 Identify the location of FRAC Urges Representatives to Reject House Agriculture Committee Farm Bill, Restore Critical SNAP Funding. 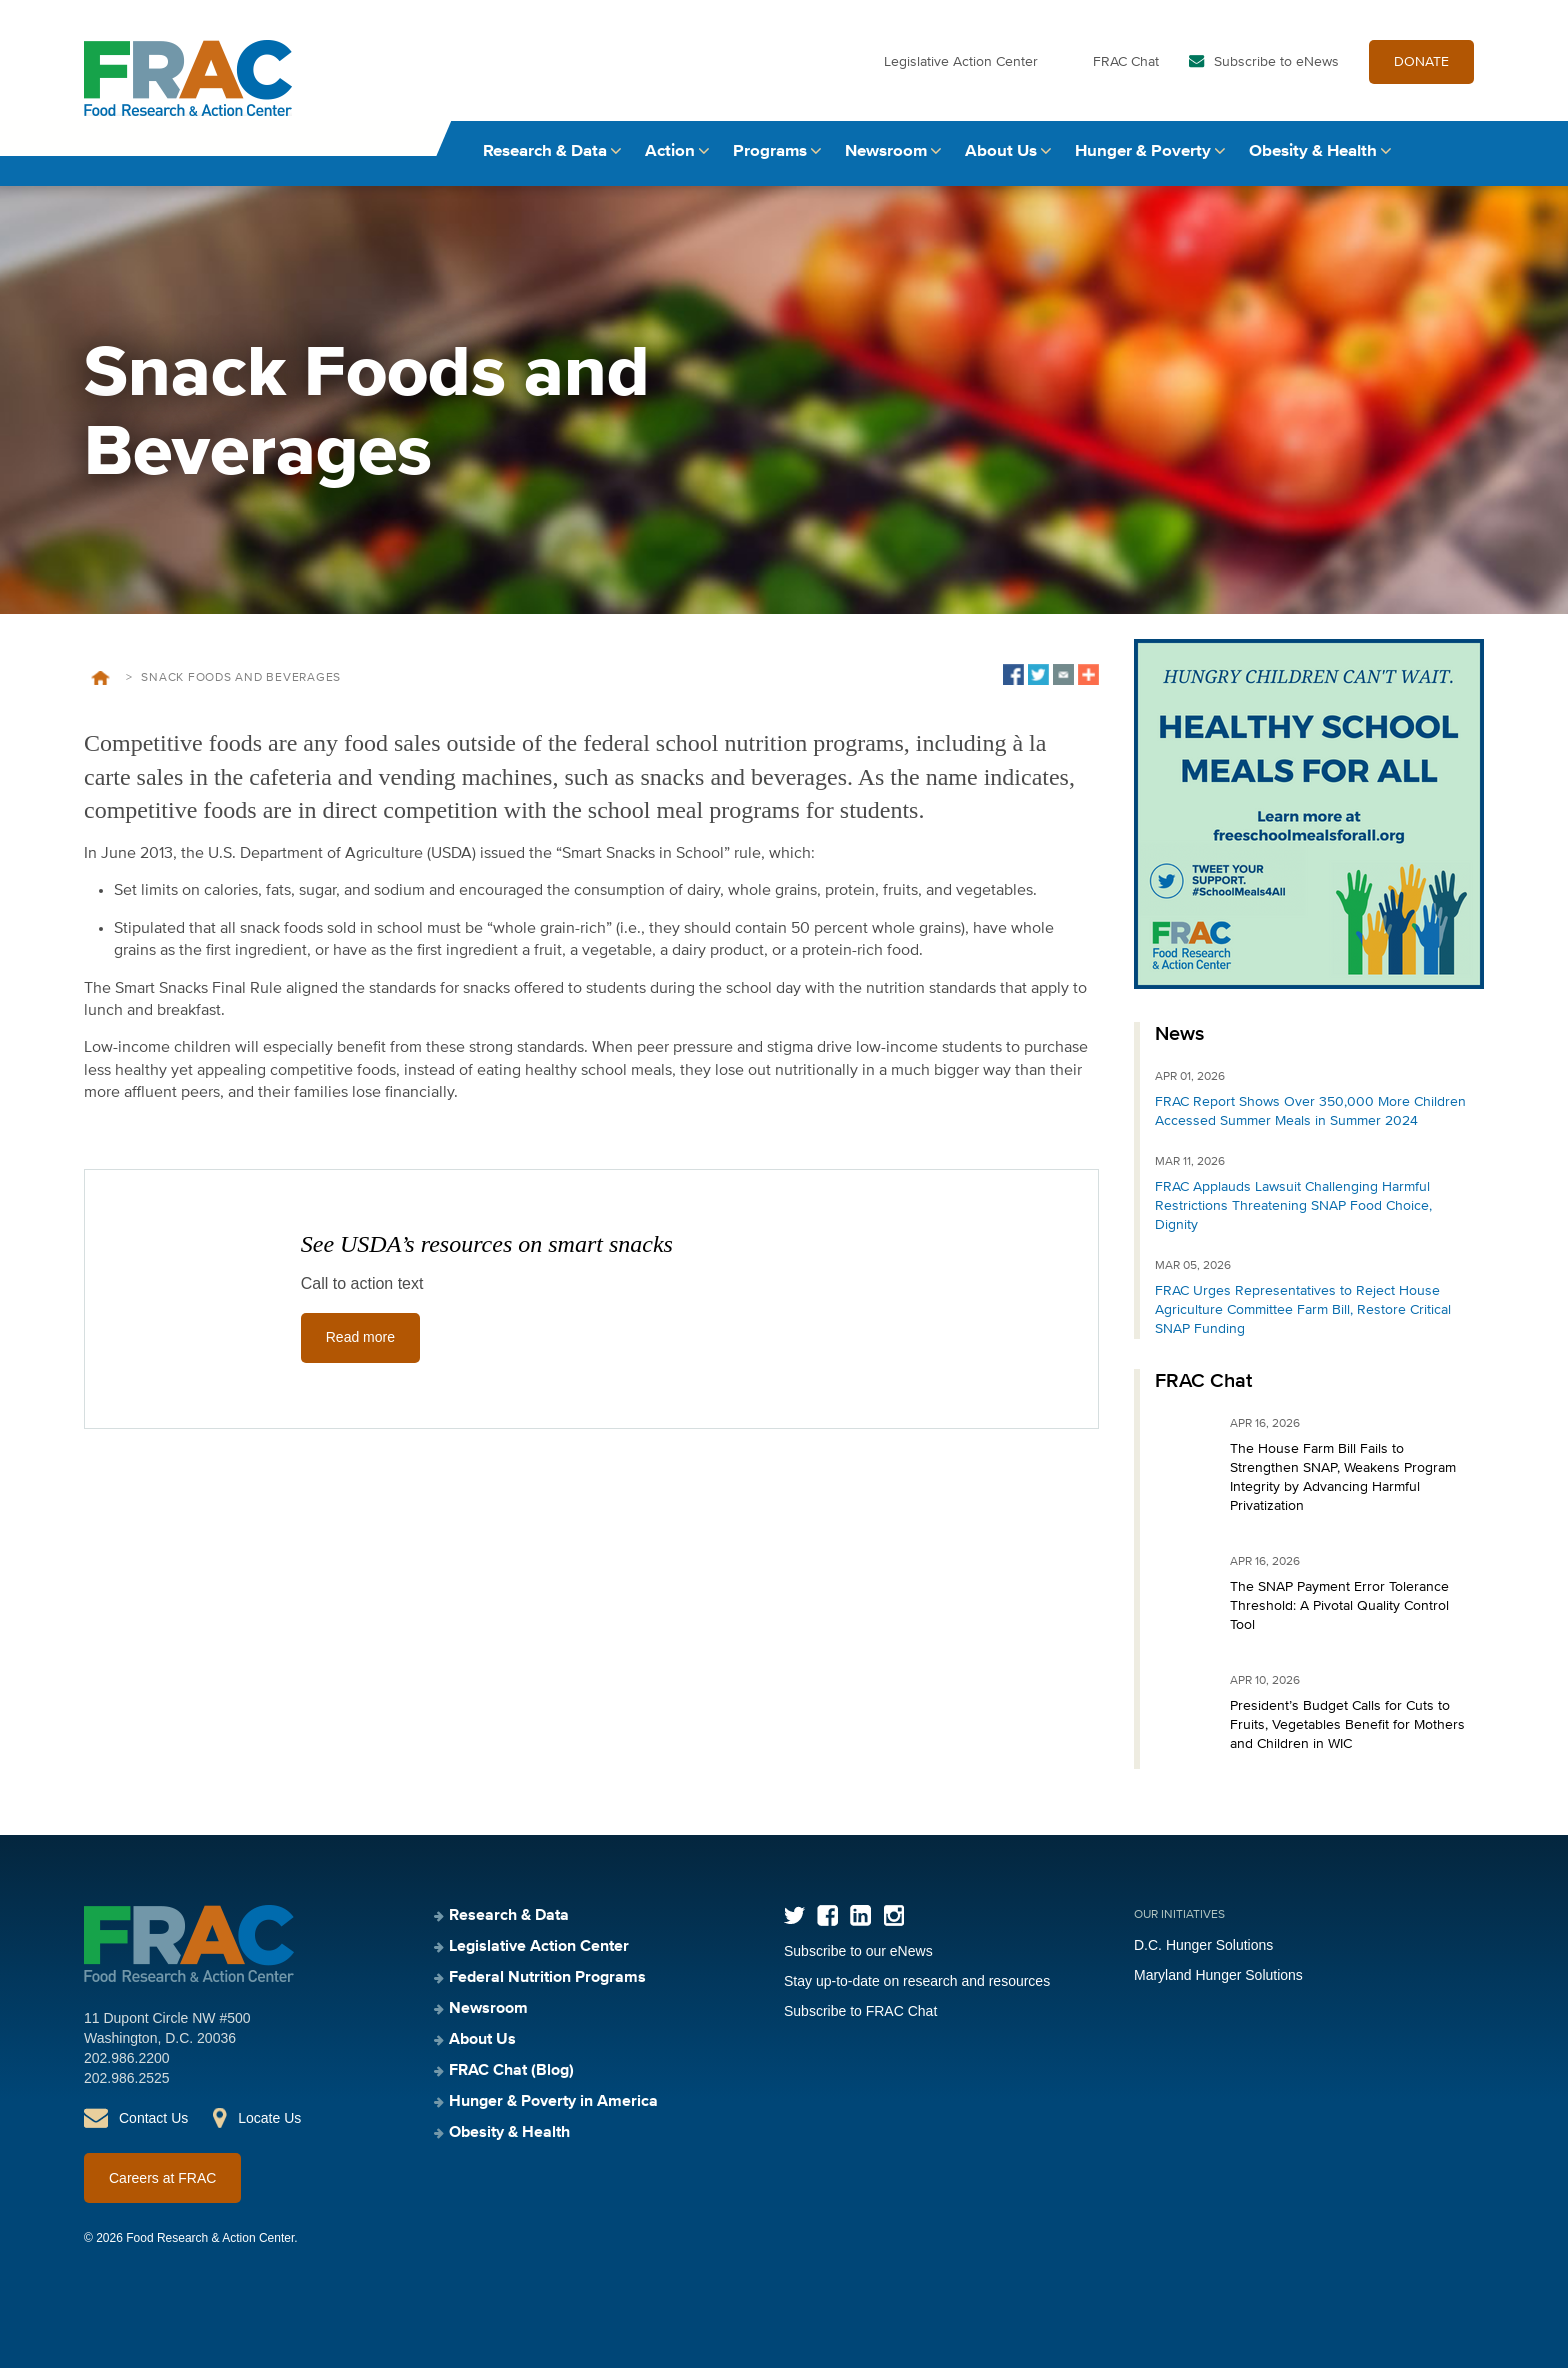
(1303, 1316).